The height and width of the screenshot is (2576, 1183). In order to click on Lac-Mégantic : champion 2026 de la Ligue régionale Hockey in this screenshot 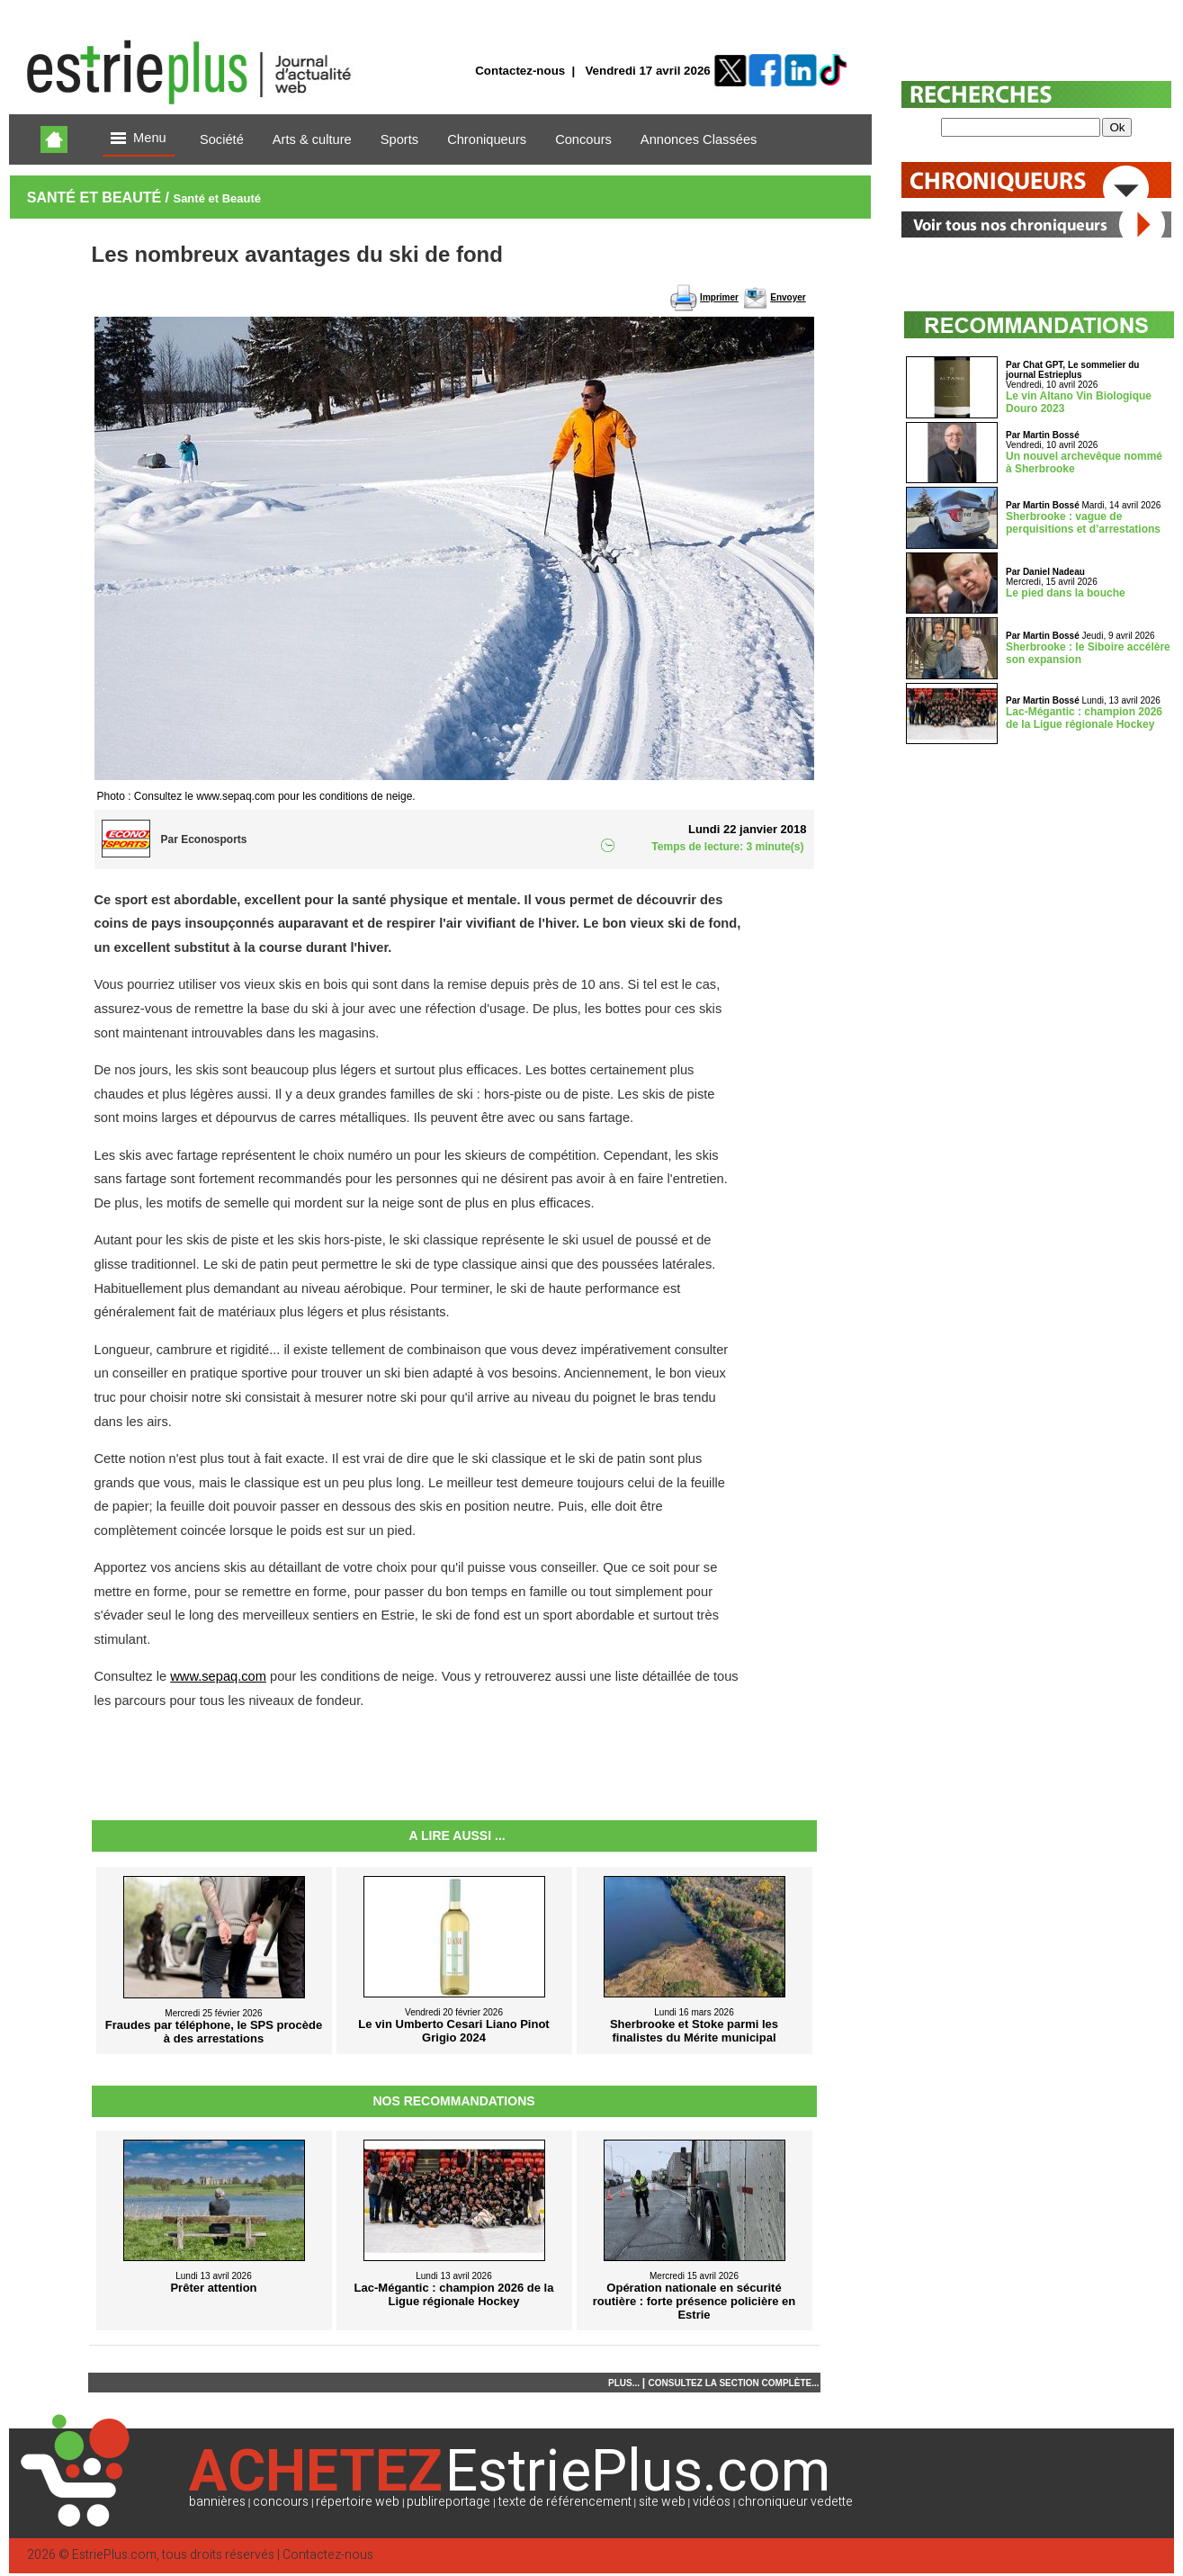, I will do `click(1084, 718)`.